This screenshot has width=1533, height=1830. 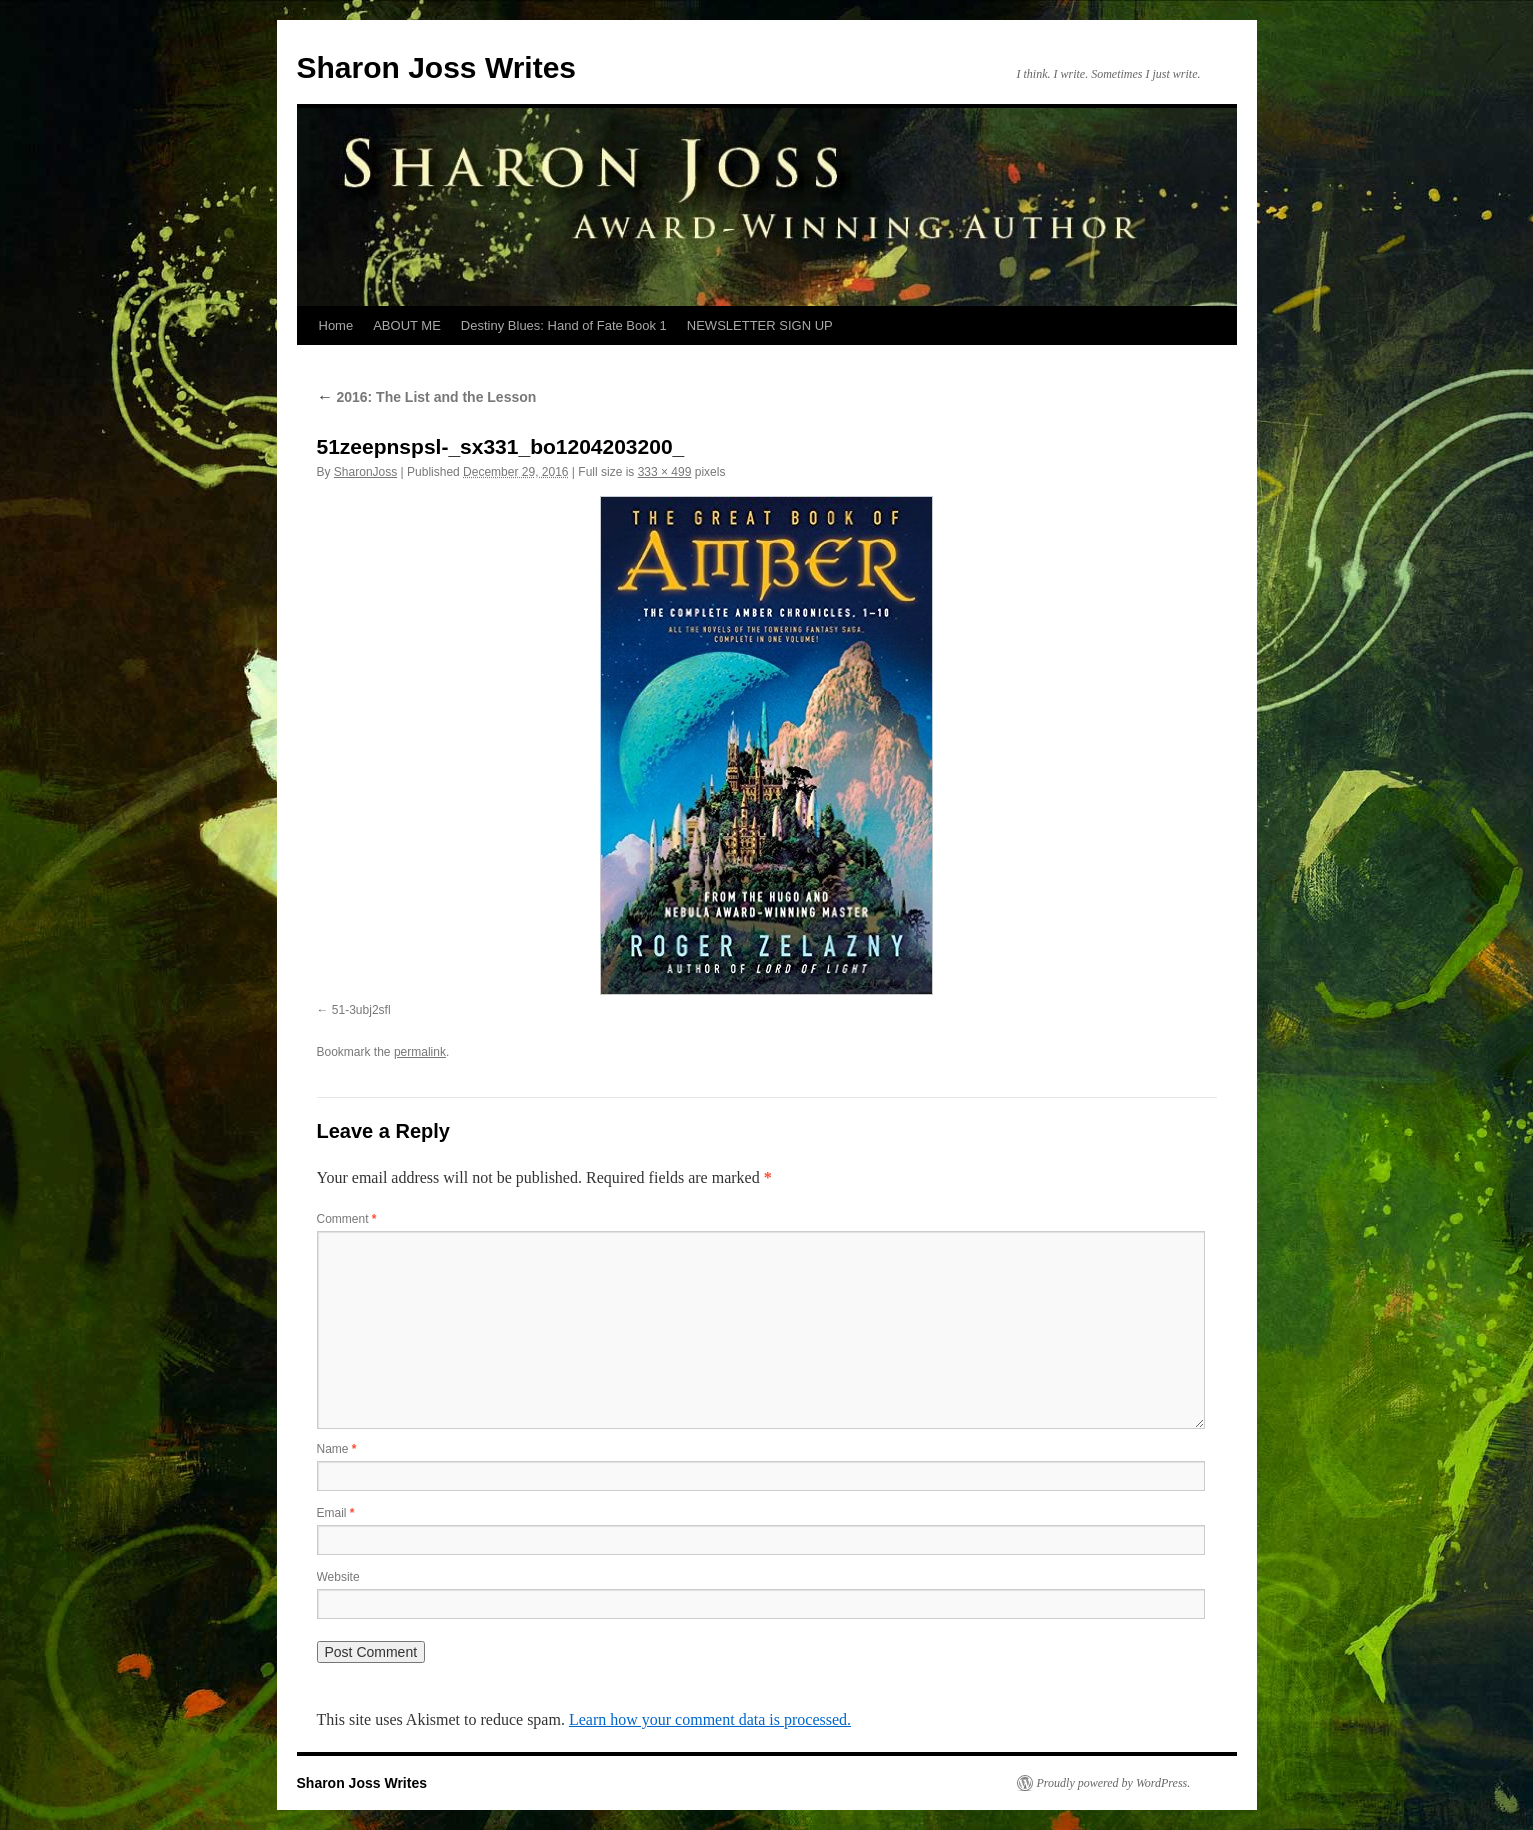 What do you see at coordinates (665, 472) in the screenshot?
I see `333 × 499` at bounding box center [665, 472].